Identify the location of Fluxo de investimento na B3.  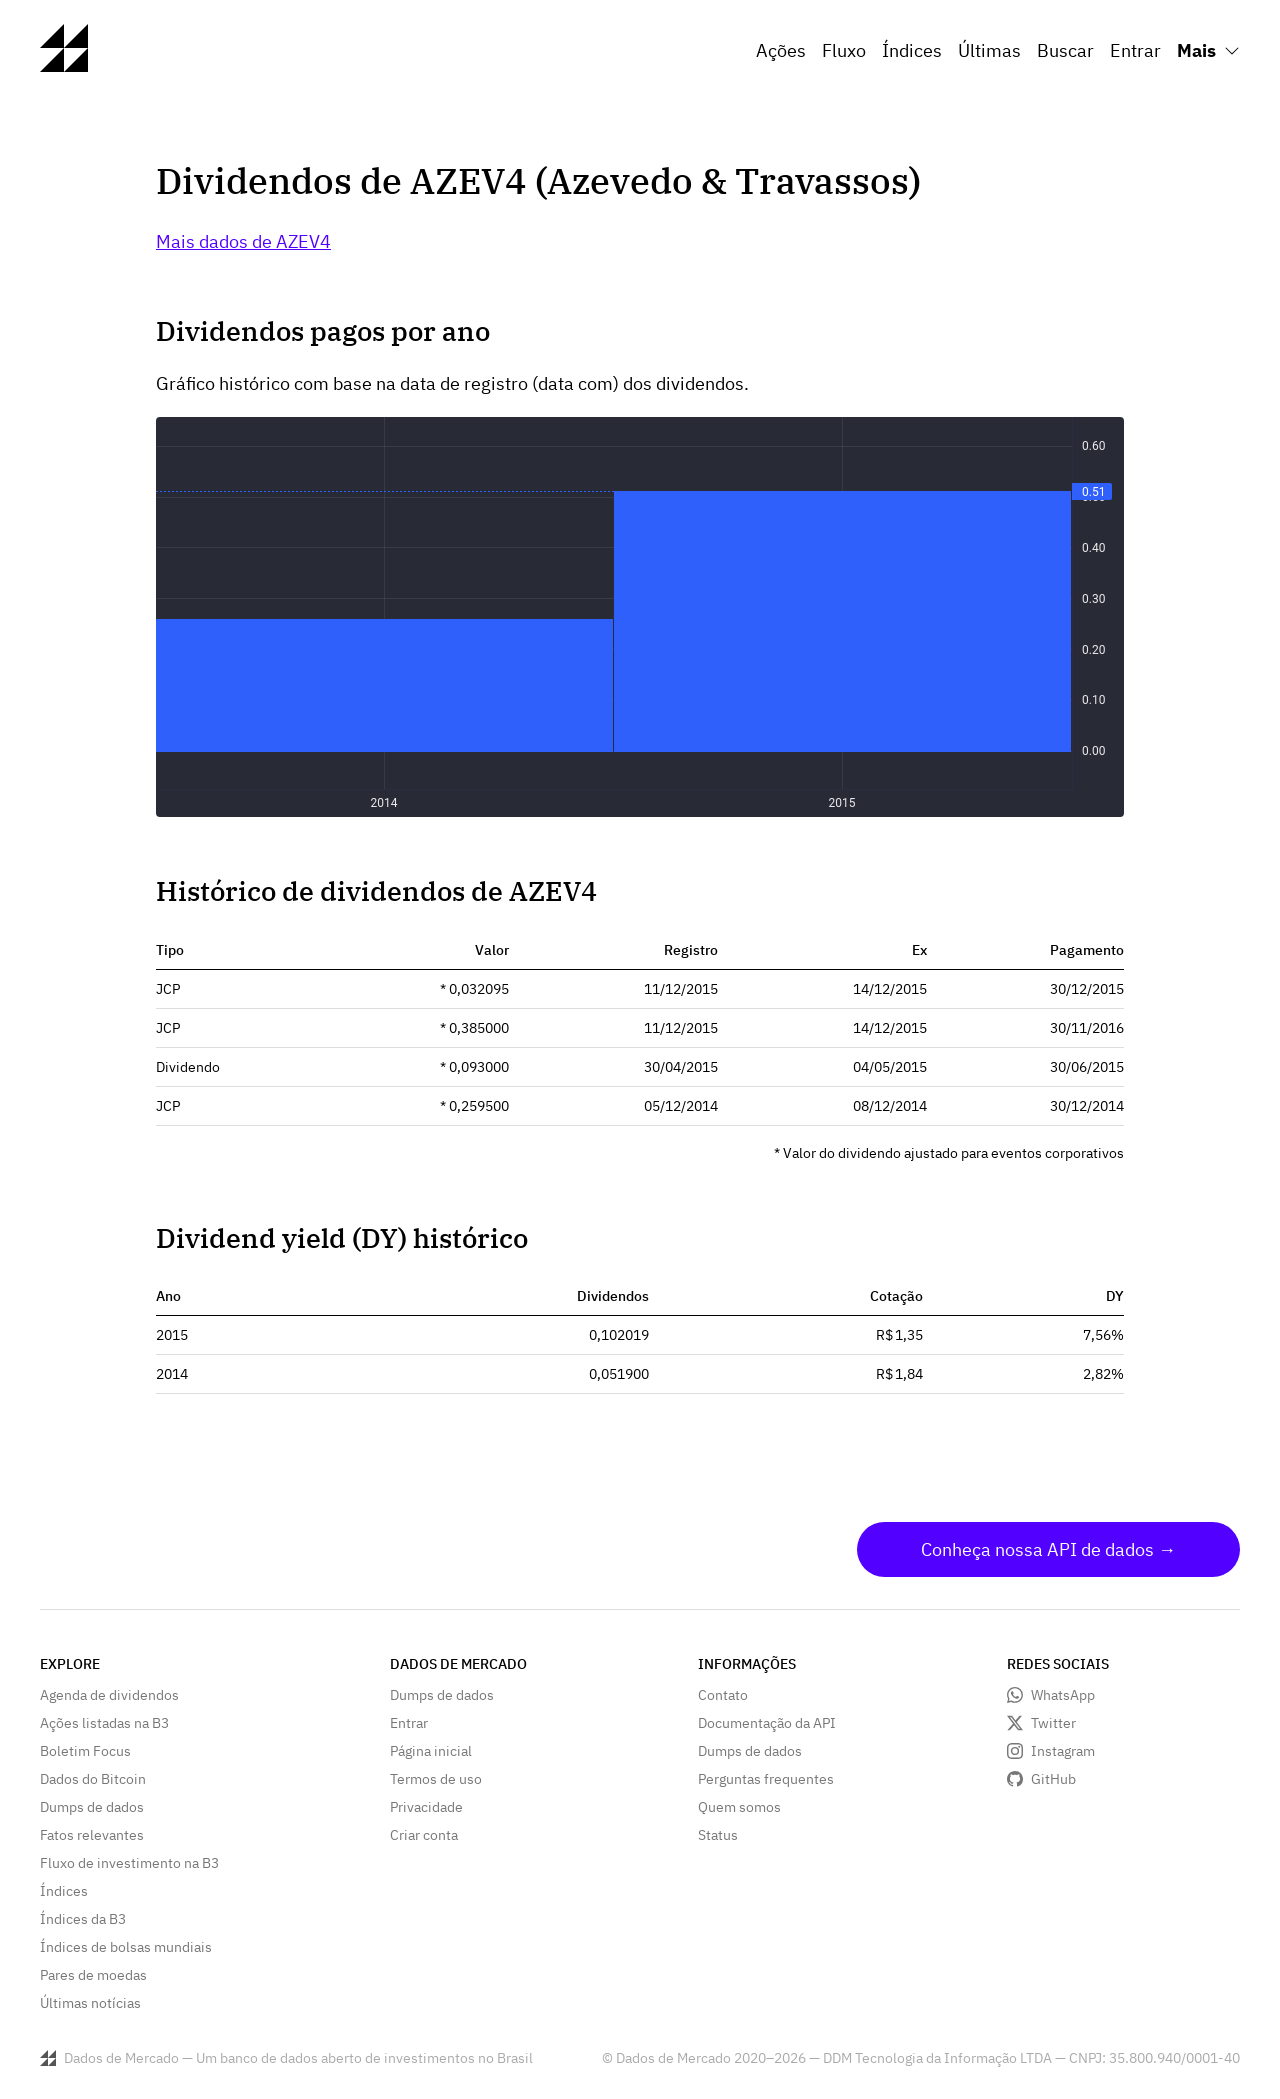
(129, 1863).